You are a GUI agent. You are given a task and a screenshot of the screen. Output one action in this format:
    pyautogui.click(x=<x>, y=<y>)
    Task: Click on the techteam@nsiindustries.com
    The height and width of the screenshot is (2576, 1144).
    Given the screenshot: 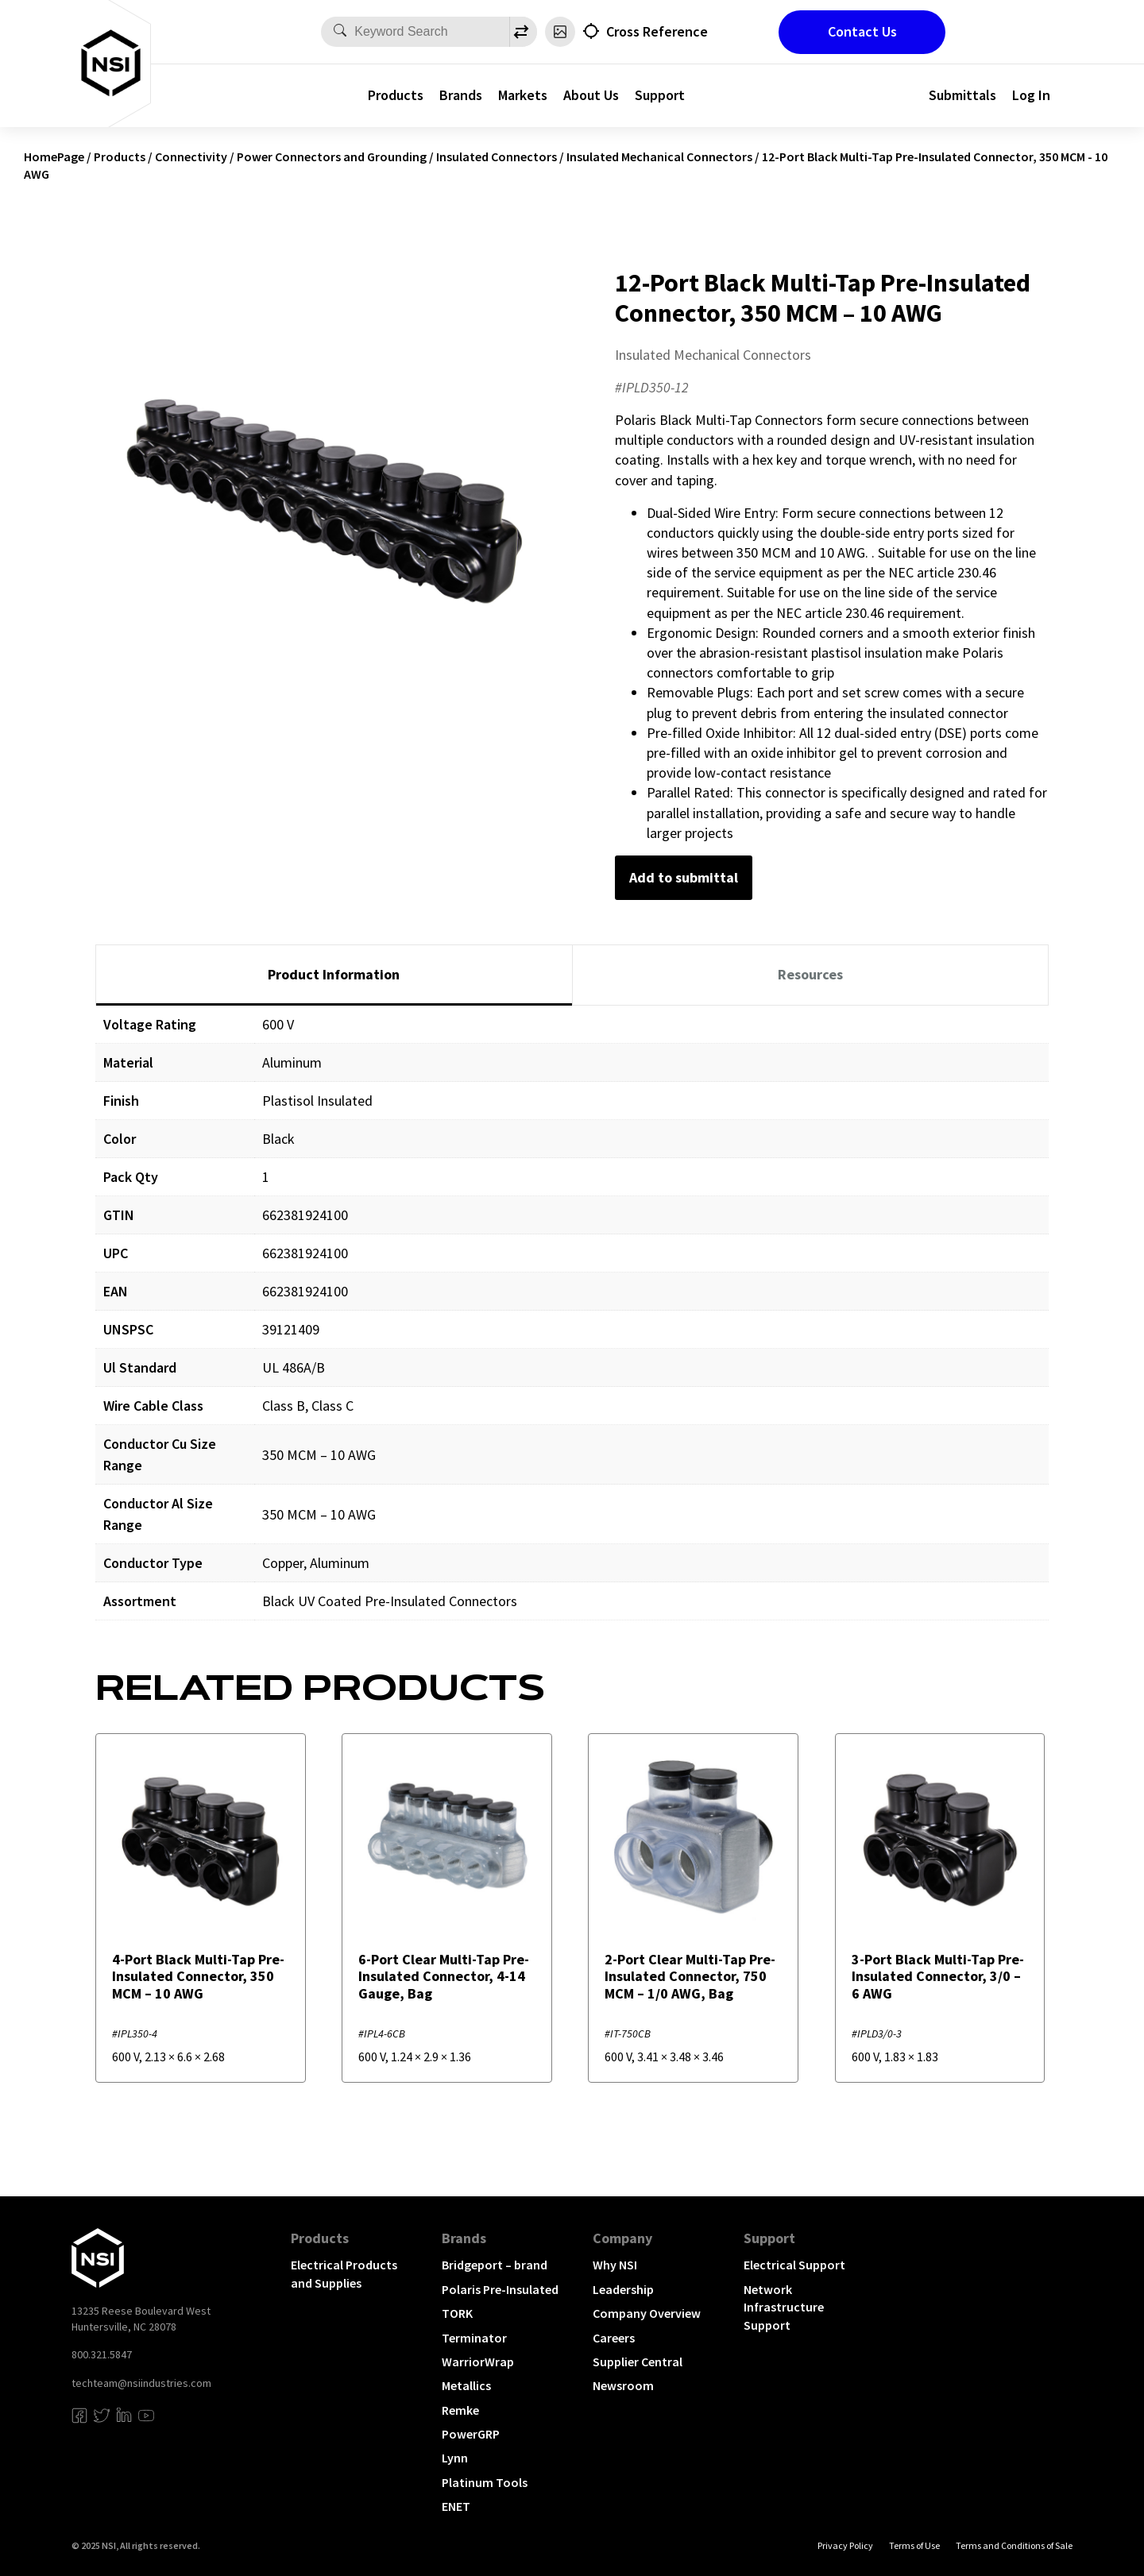 What is the action you would take?
    pyautogui.click(x=141, y=2383)
    